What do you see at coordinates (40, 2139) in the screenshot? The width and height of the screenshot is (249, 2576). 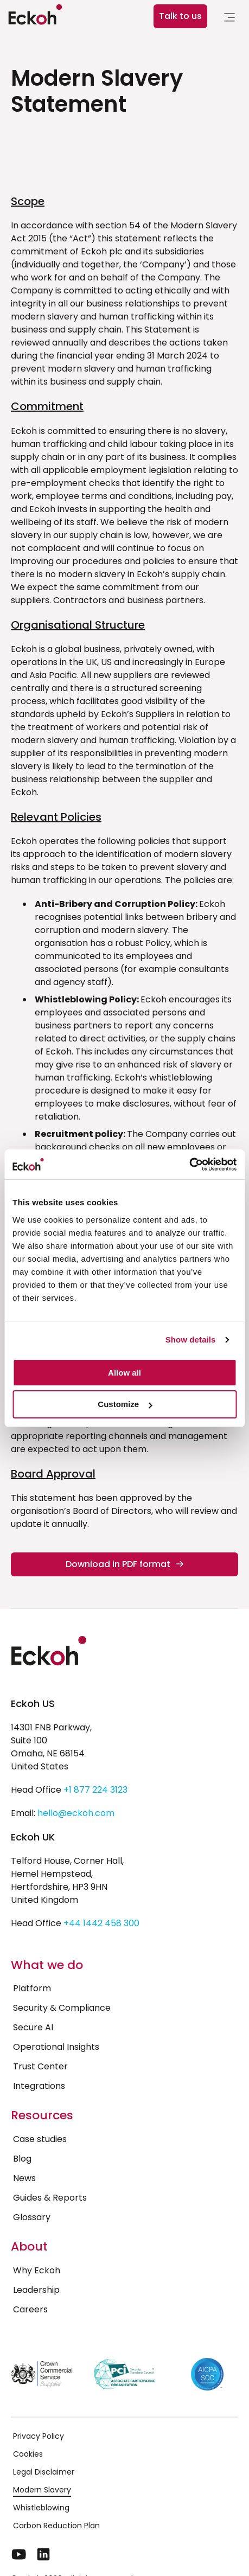 I see `Case studies [menuitem]` at bounding box center [40, 2139].